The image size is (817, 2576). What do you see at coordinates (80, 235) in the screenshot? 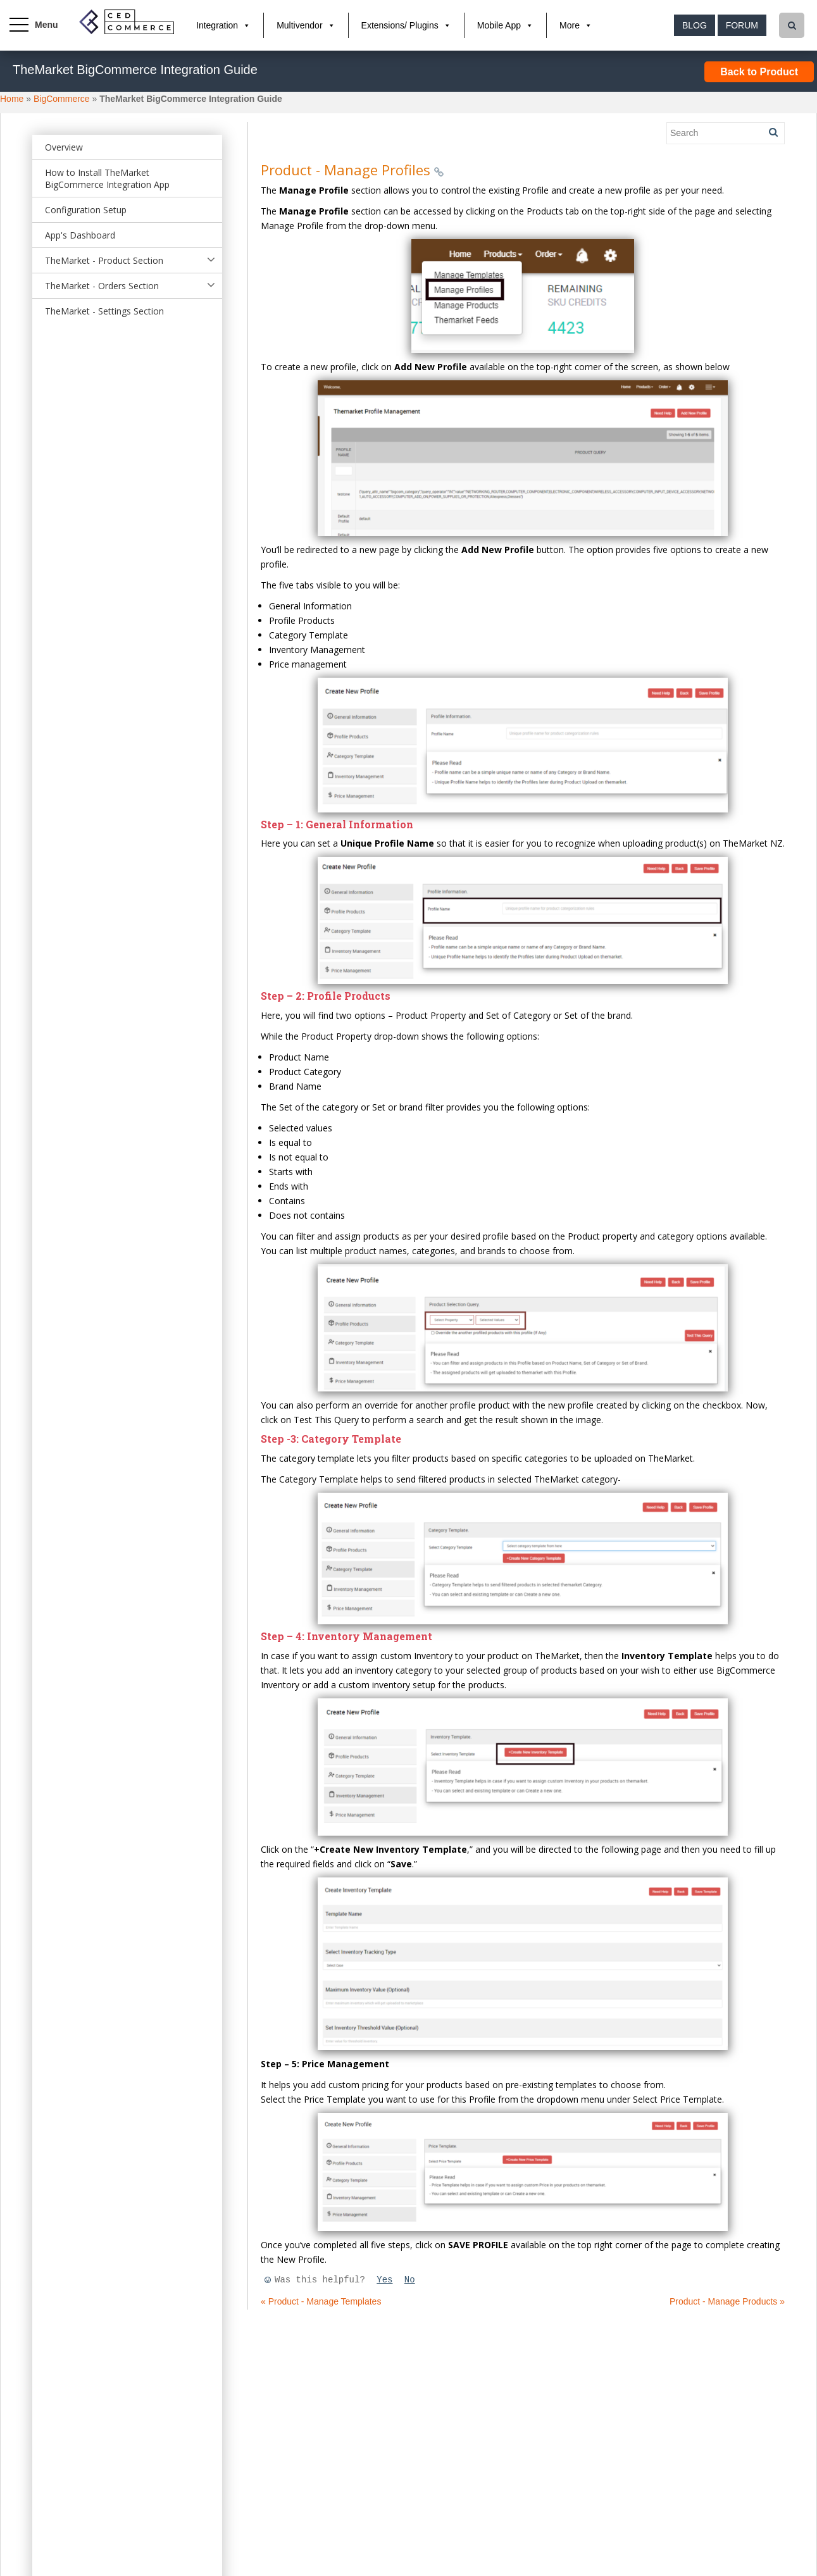
I see `App's Dashboard` at bounding box center [80, 235].